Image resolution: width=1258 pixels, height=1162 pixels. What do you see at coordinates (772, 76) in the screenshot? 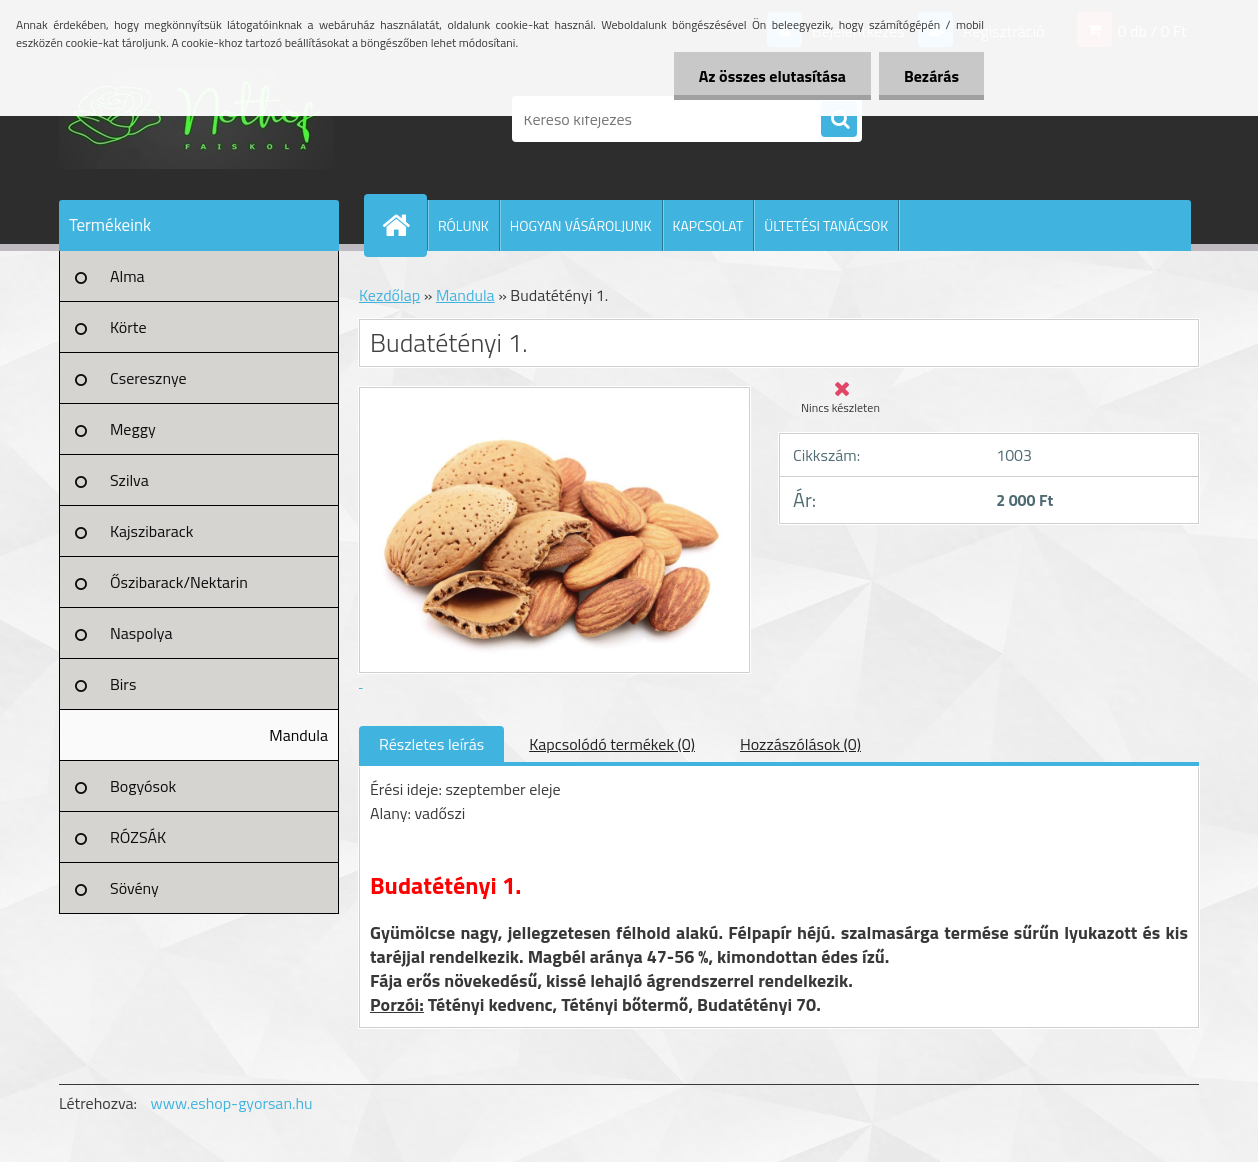
I see `Az összes elutasítása` at bounding box center [772, 76].